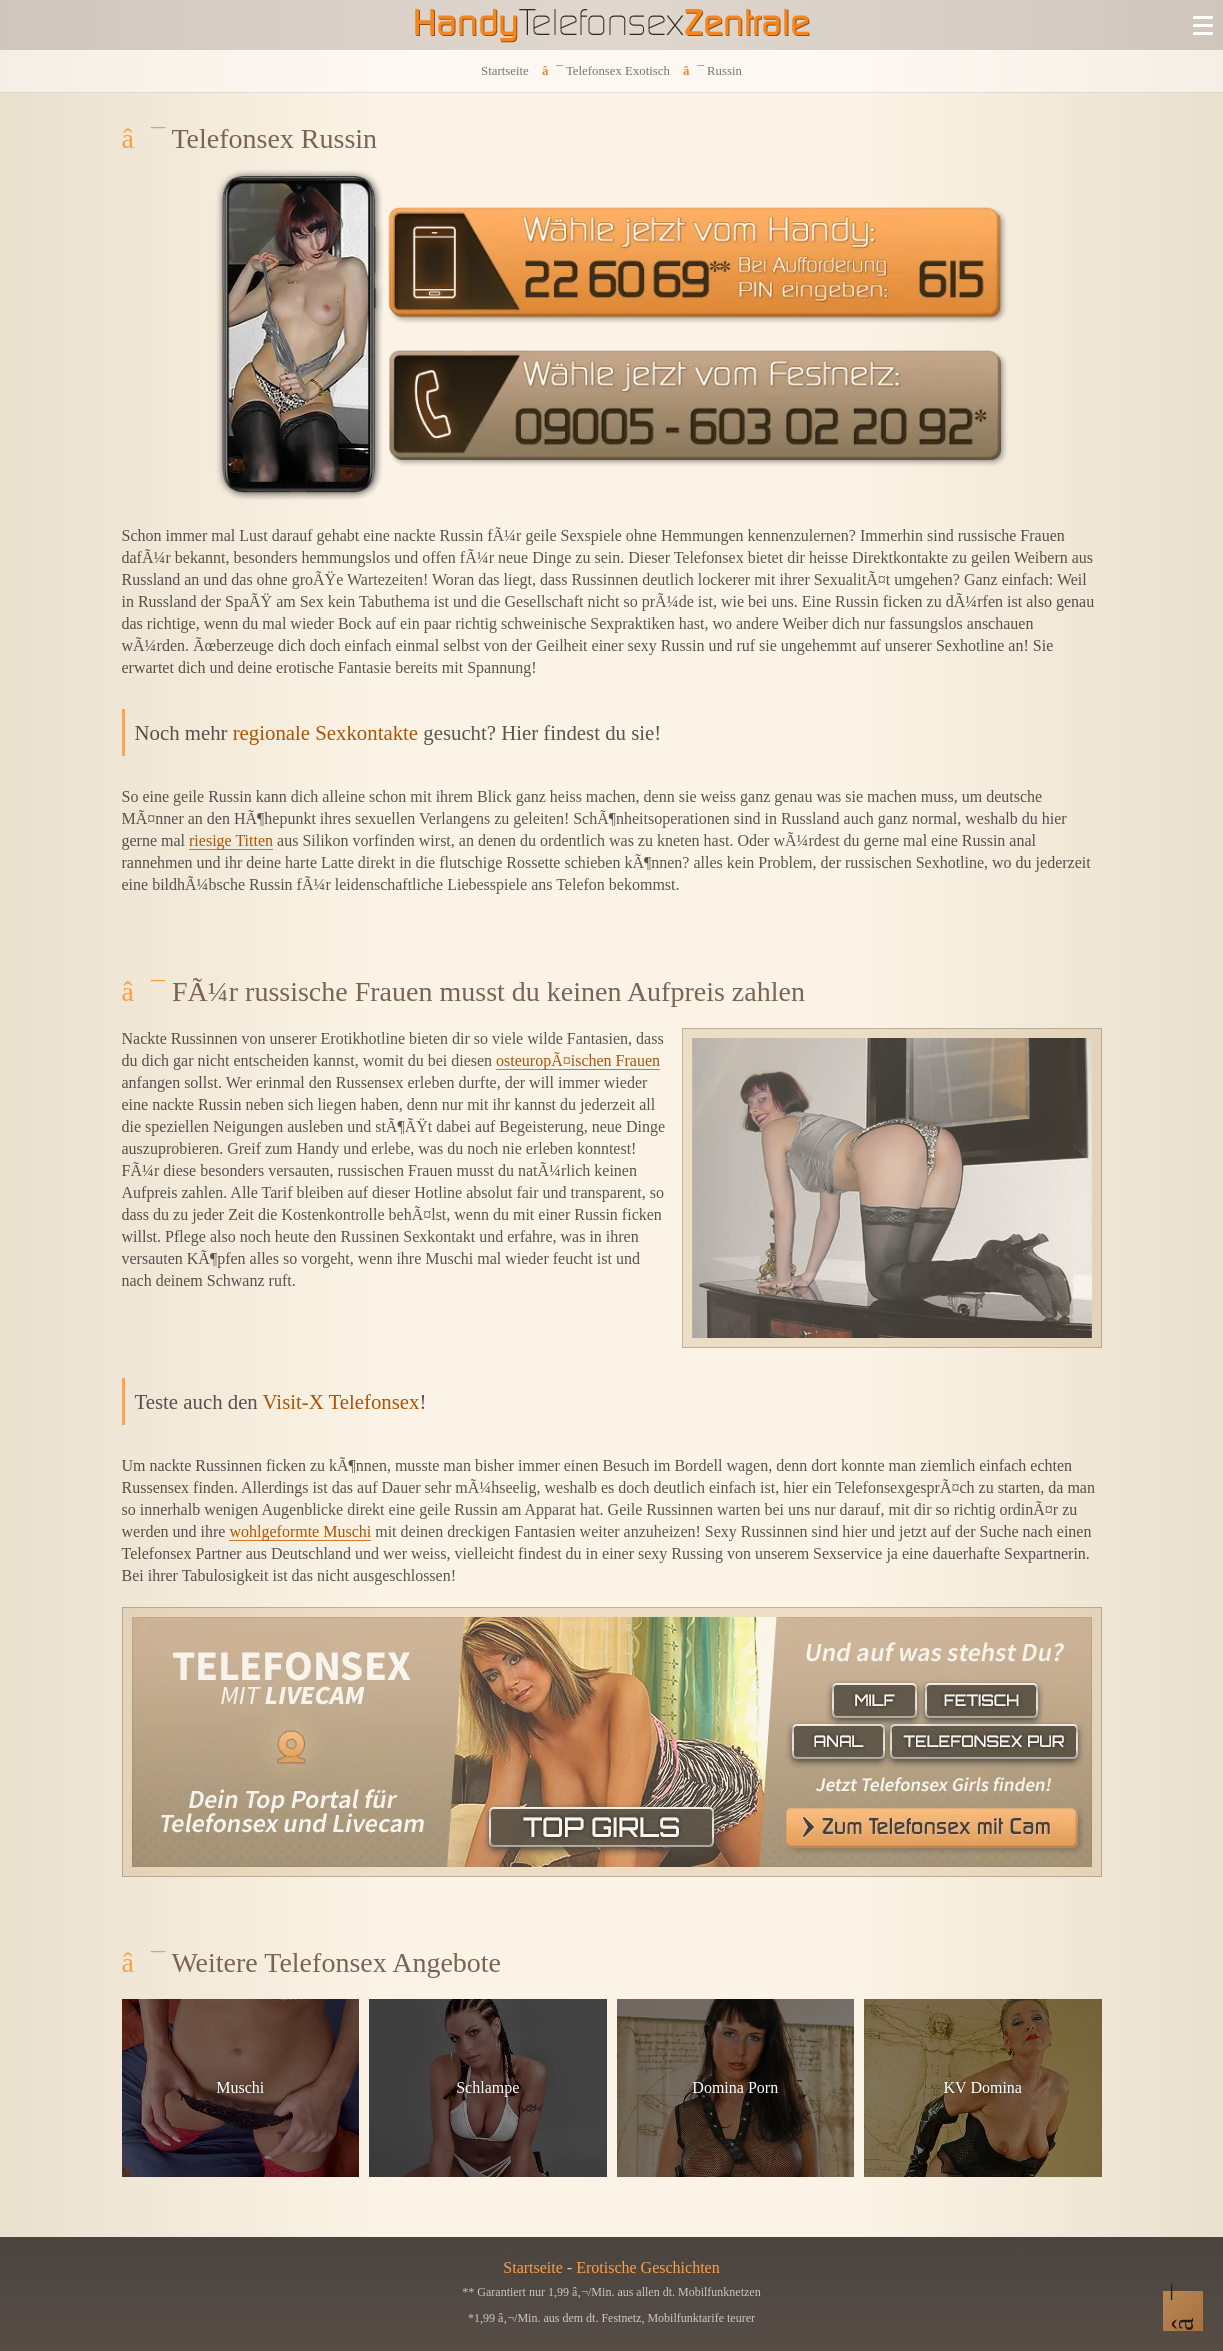 The height and width of the screenshot is (2351, 1223). What do you see at coordinates (231, 840) in the screenshot?
I see `riesige Titten` at bounding box center [231, 840].